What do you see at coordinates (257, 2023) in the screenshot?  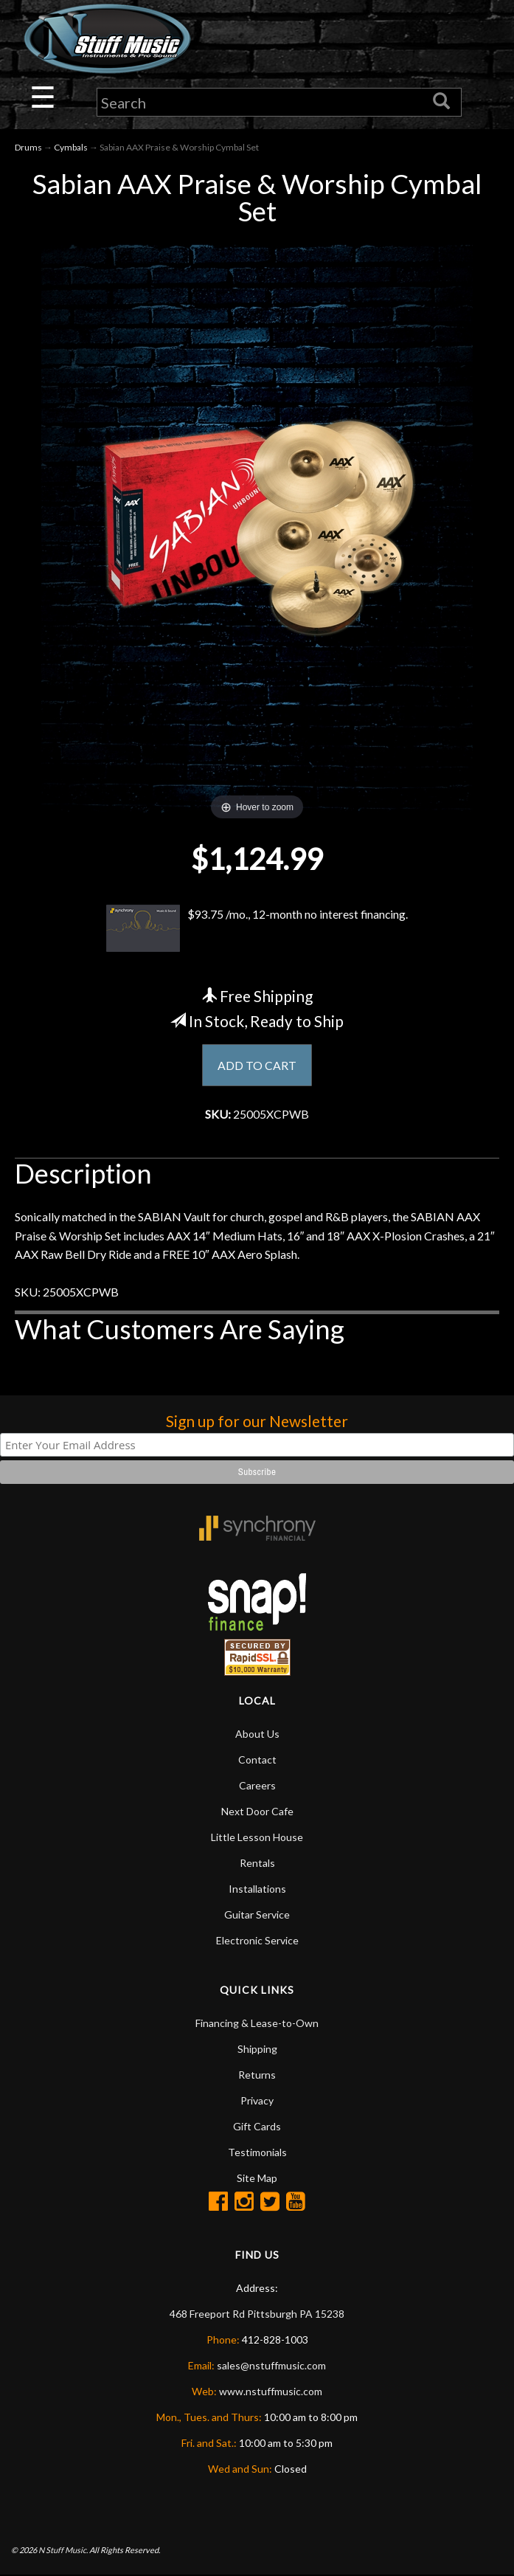 I see `Financing & Lease-to-Own` at bounding box center [257, 2023].